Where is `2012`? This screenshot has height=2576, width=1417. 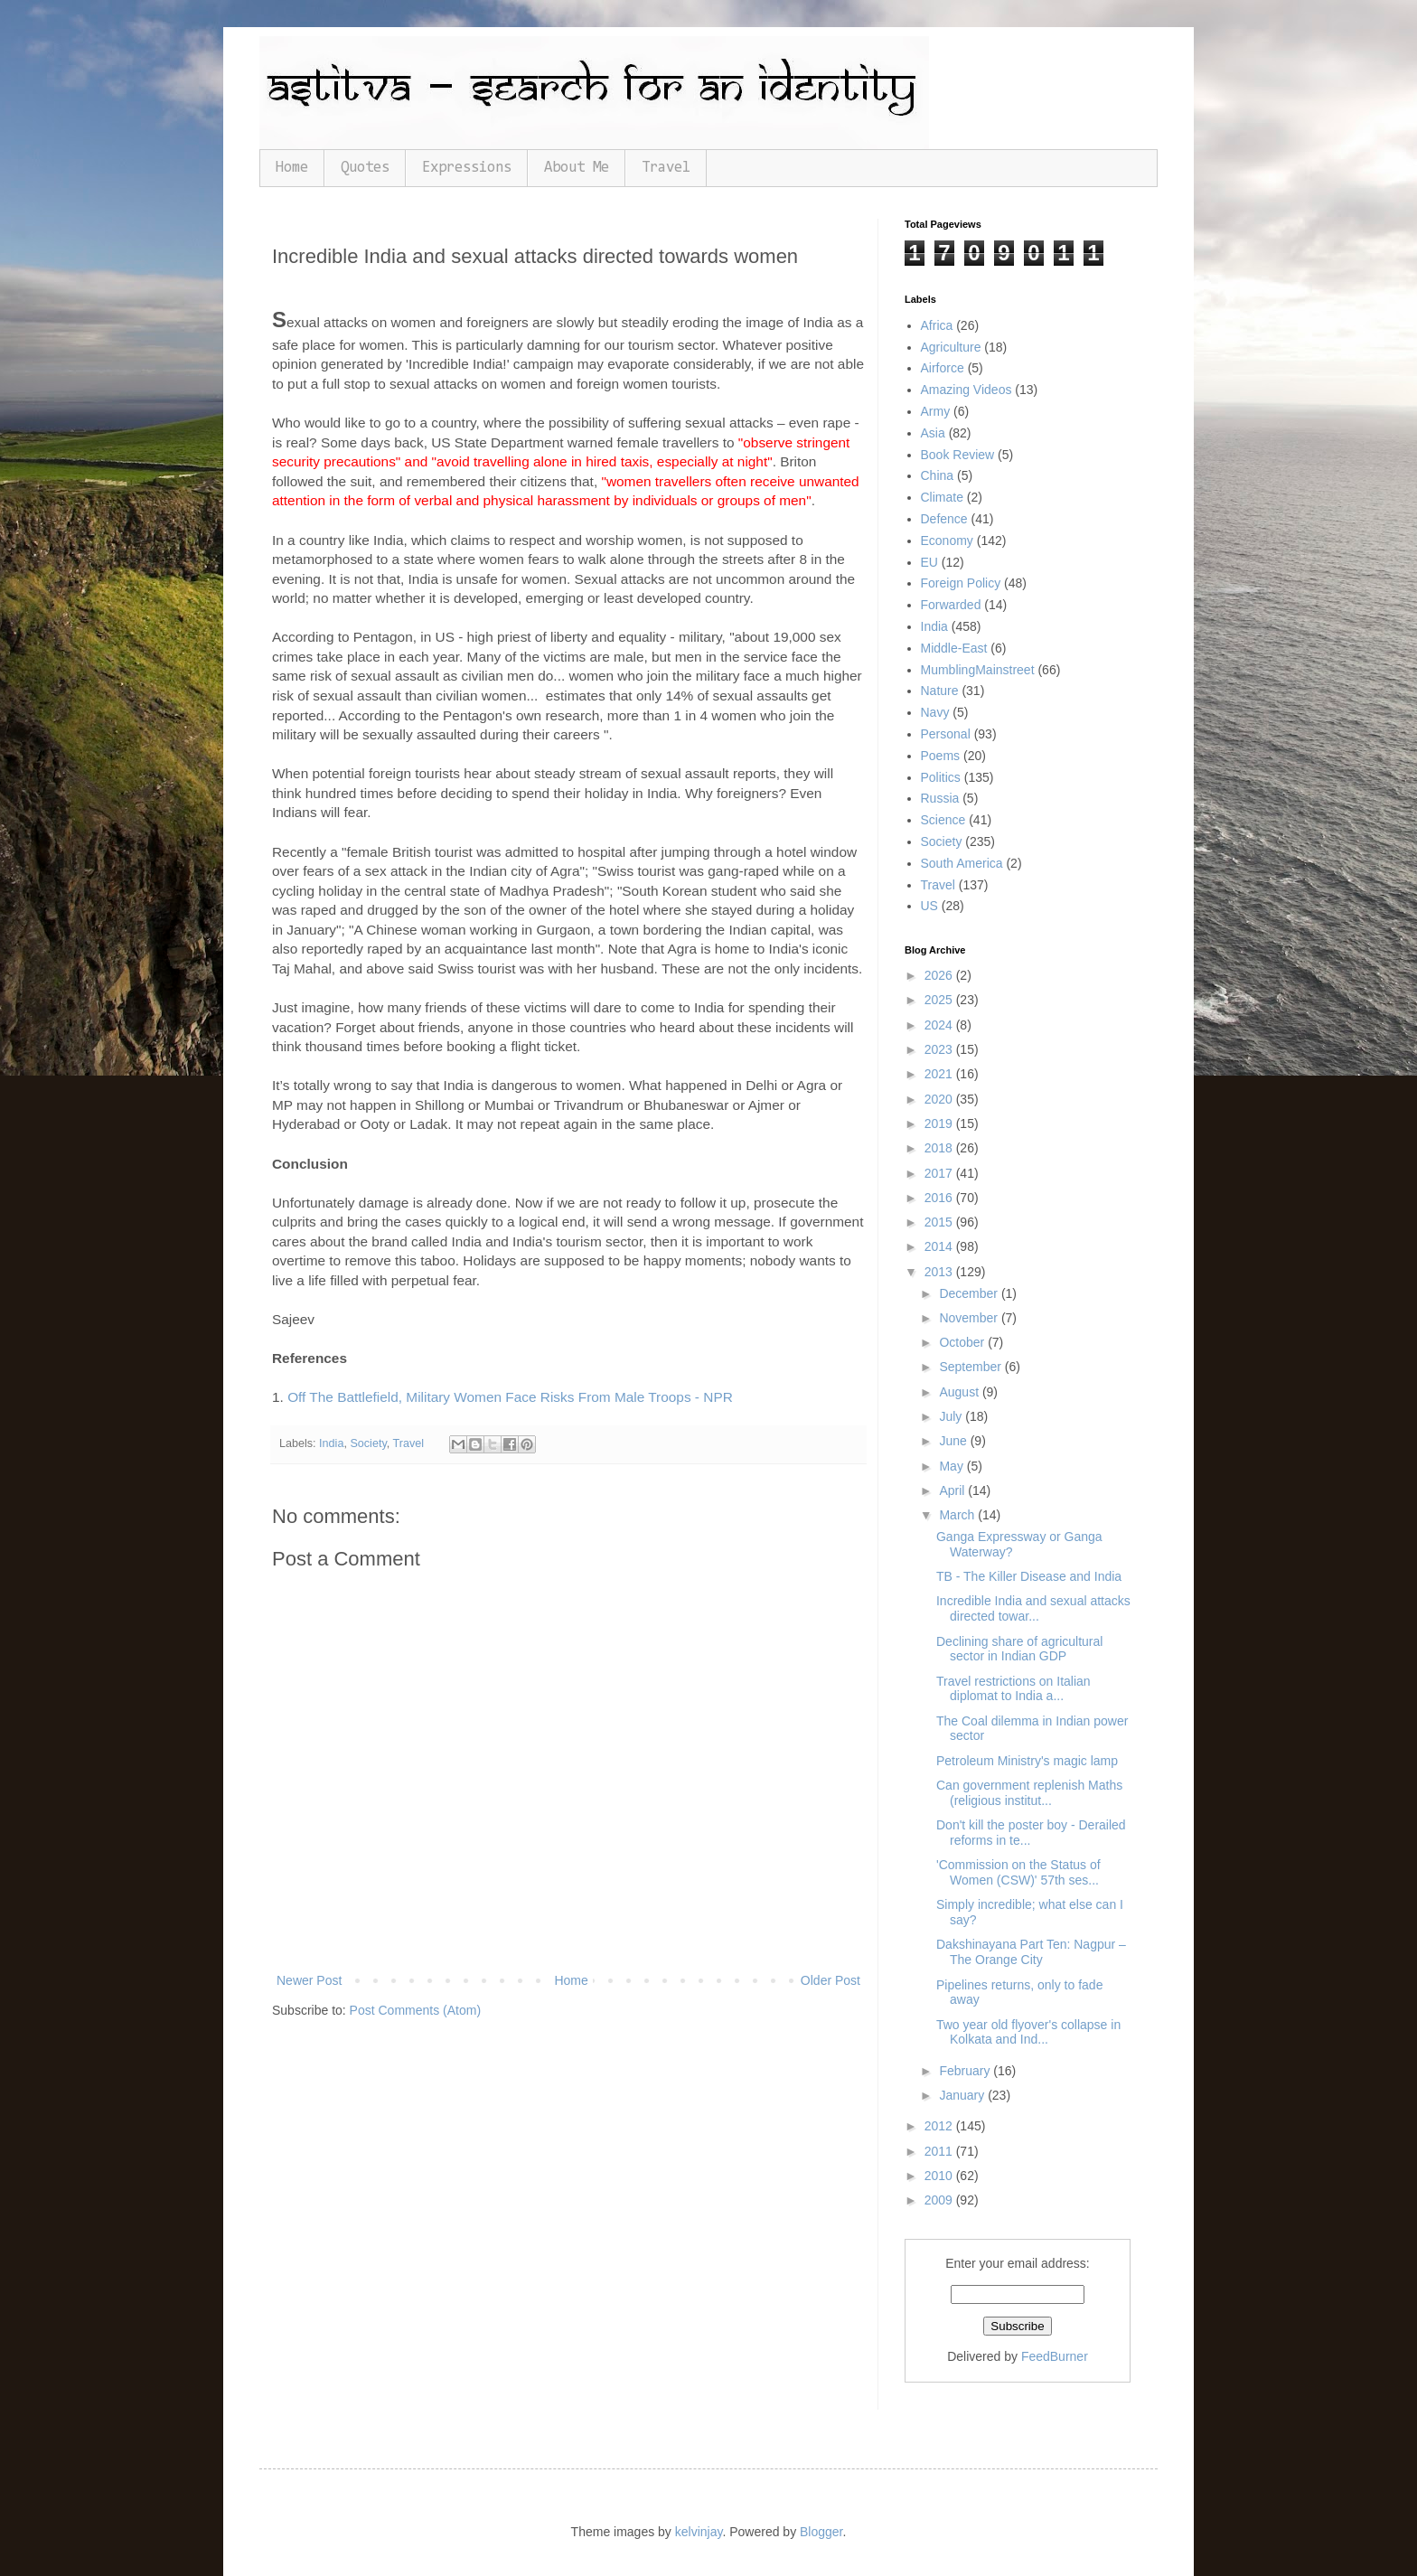 2012 is located at coordinates (940, 2126).